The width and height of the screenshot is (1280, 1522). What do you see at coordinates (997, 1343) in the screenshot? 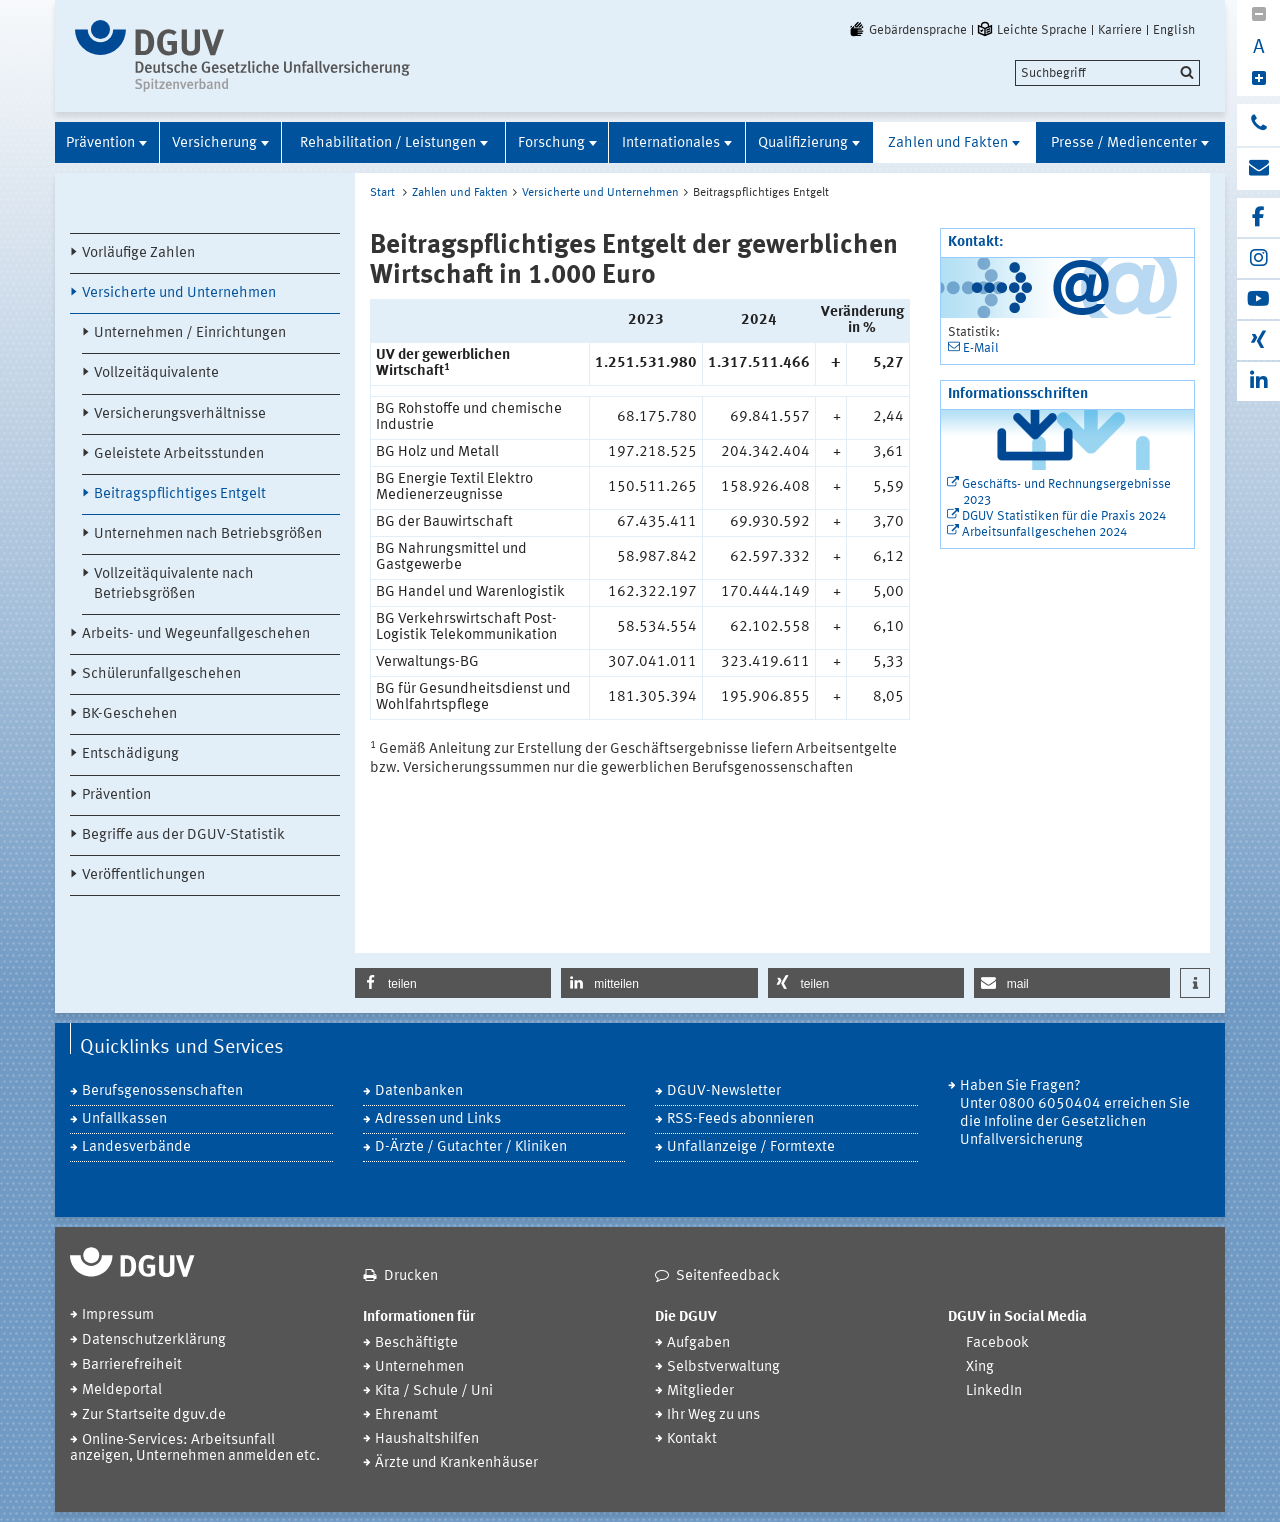
I see `Facebook` at bounding box center [997, 1343].